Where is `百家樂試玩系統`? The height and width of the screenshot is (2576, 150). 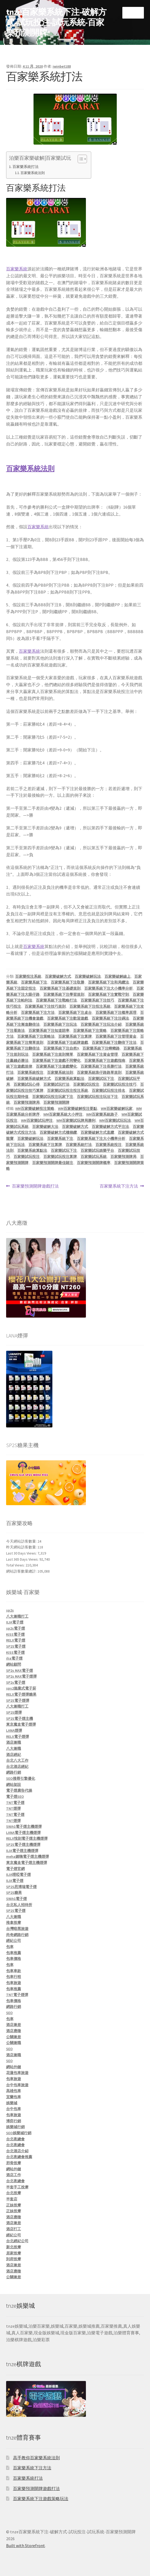 百家樂試玩系統 is located at coordinates (94, 1156).